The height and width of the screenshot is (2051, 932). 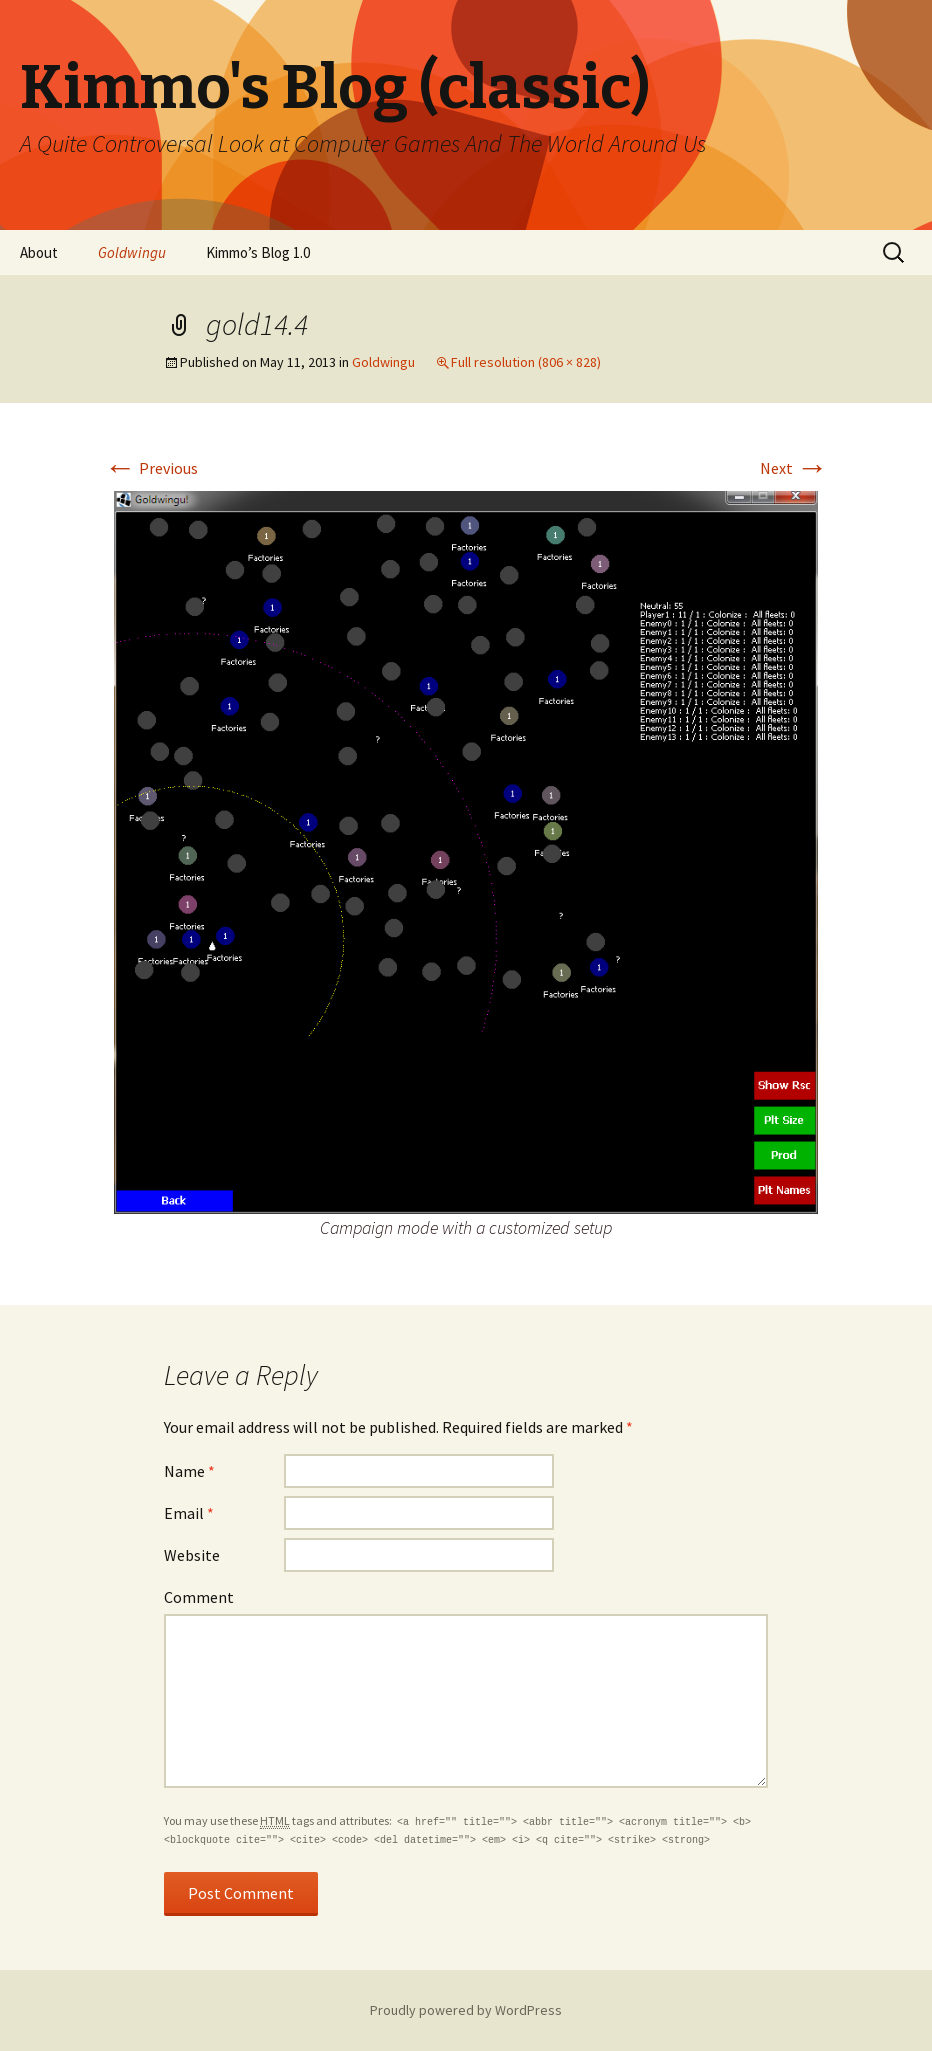 What do you see at coordinates (466, 2010) in the screenshot?
I see `Proudly powered by WordPress` at bounding box center [466, 2010].